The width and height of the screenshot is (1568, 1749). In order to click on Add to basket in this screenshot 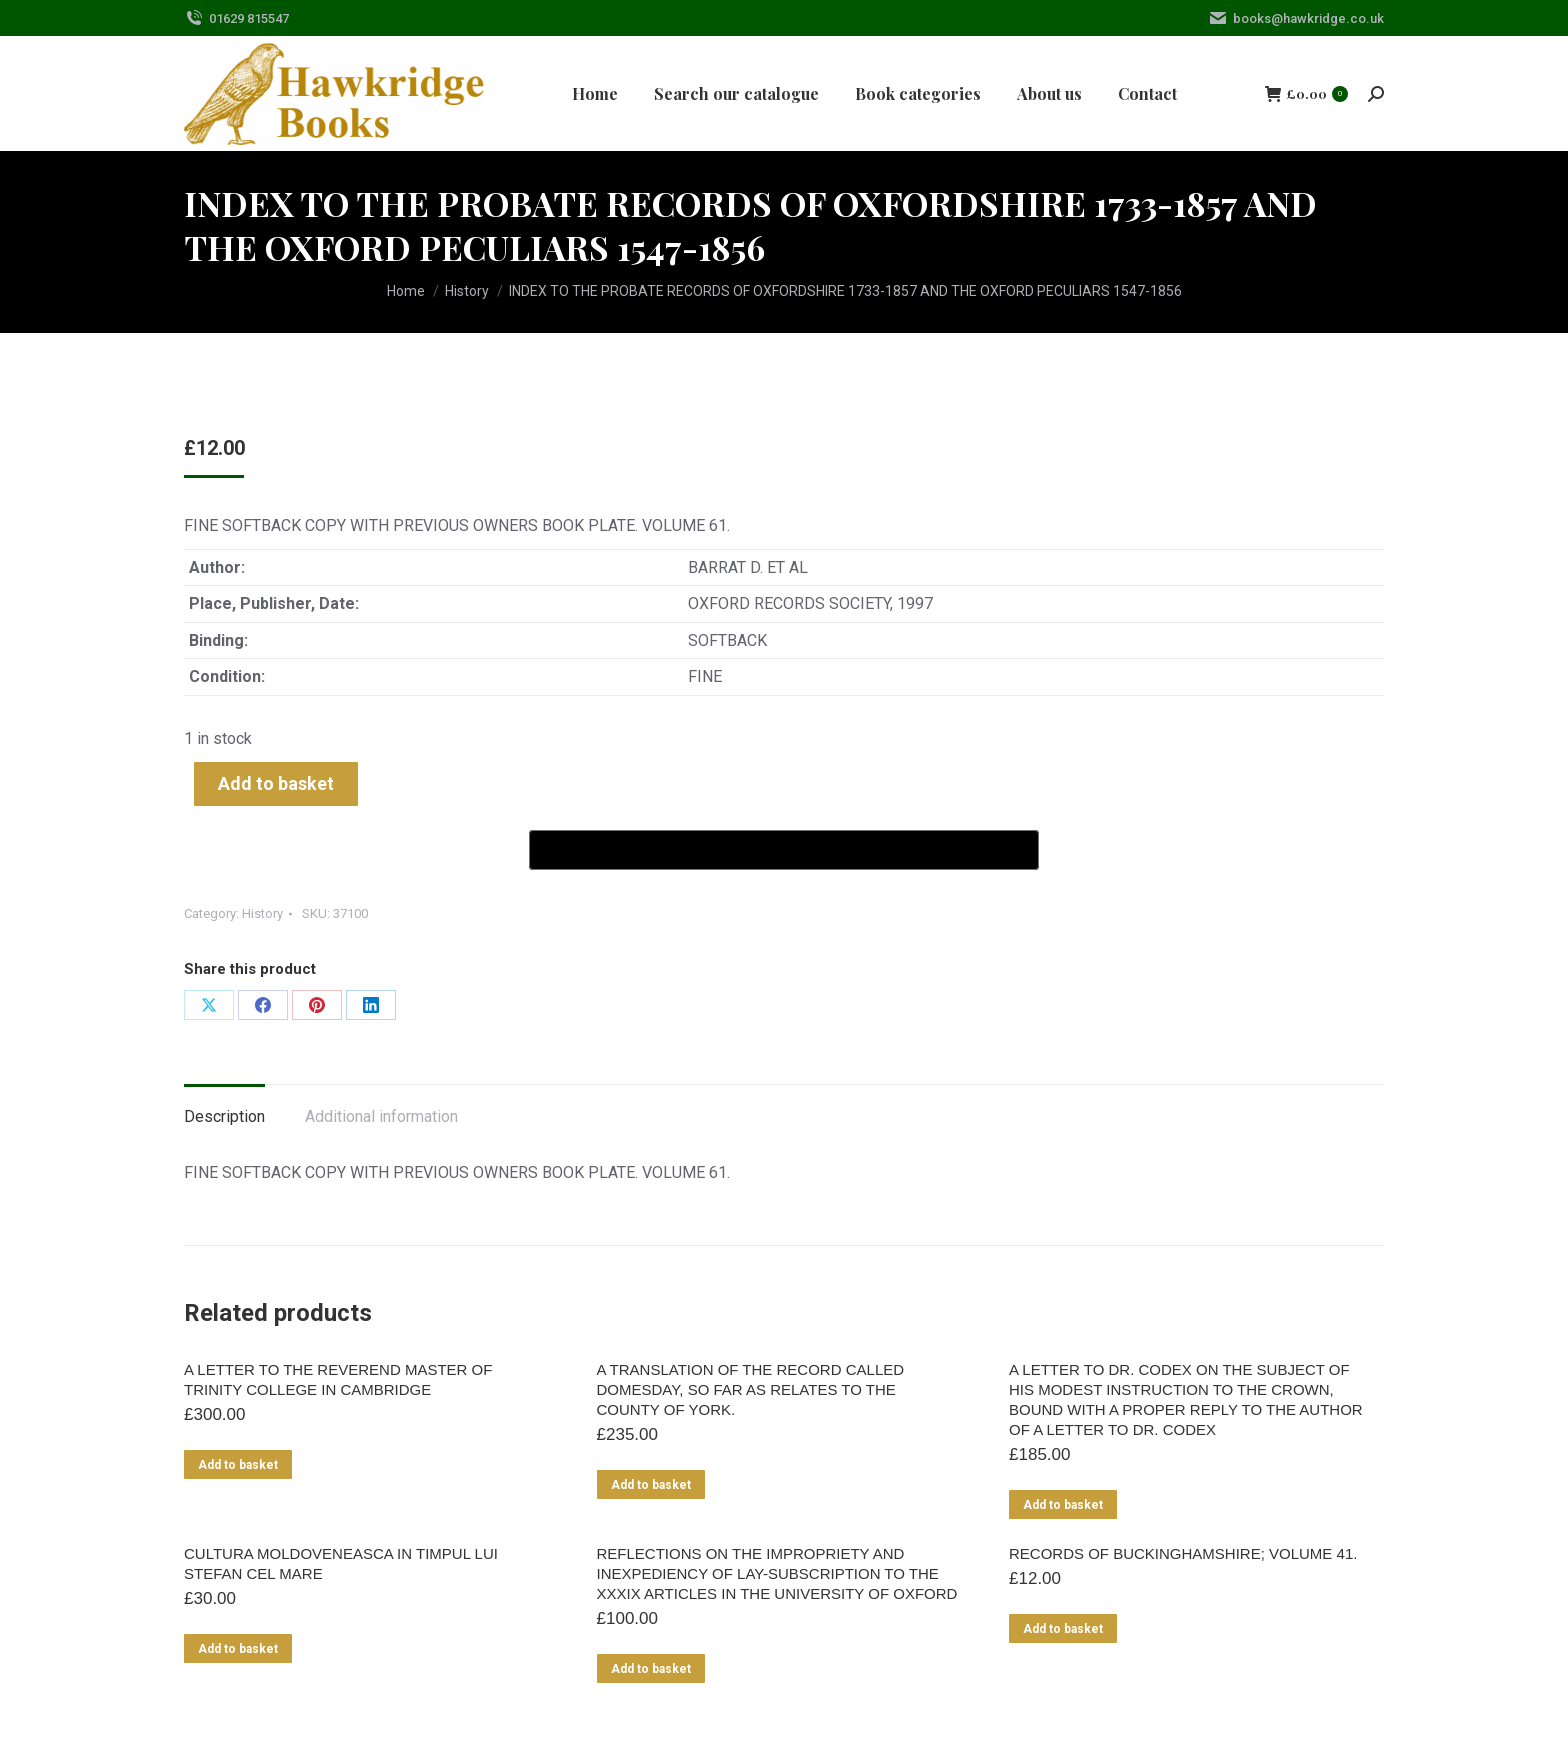, I will do `click(276, 783)`.